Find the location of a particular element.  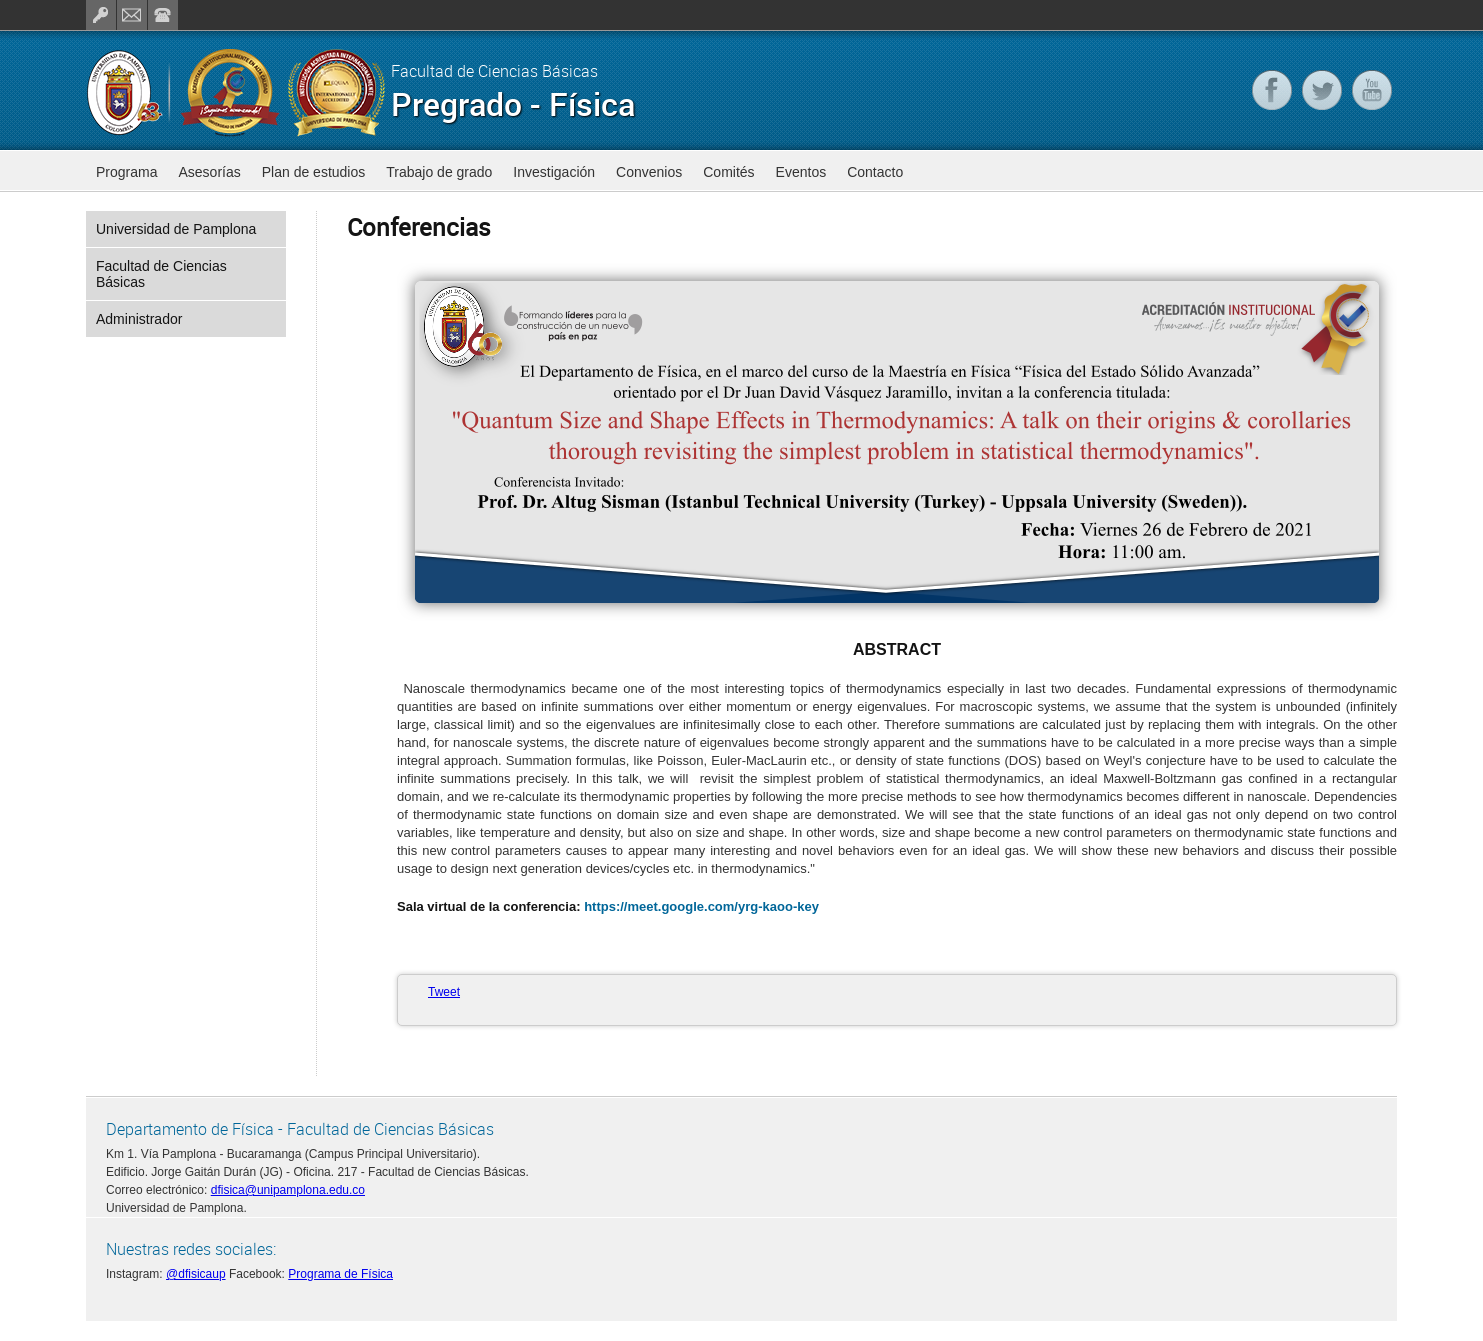

@dfisicaup is located at coordinates (196, 1274).